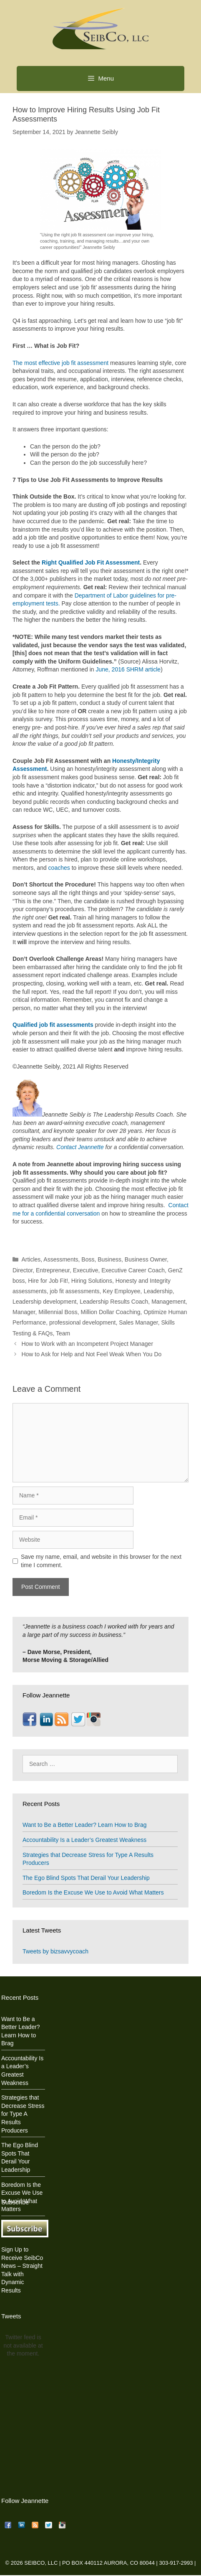 Image resolution: width=201 pixels, height=2576 pixels. What do you see at coordinates (63, 1333) in the screenshot?
I see `Team` at bounding box center [63, 1333].